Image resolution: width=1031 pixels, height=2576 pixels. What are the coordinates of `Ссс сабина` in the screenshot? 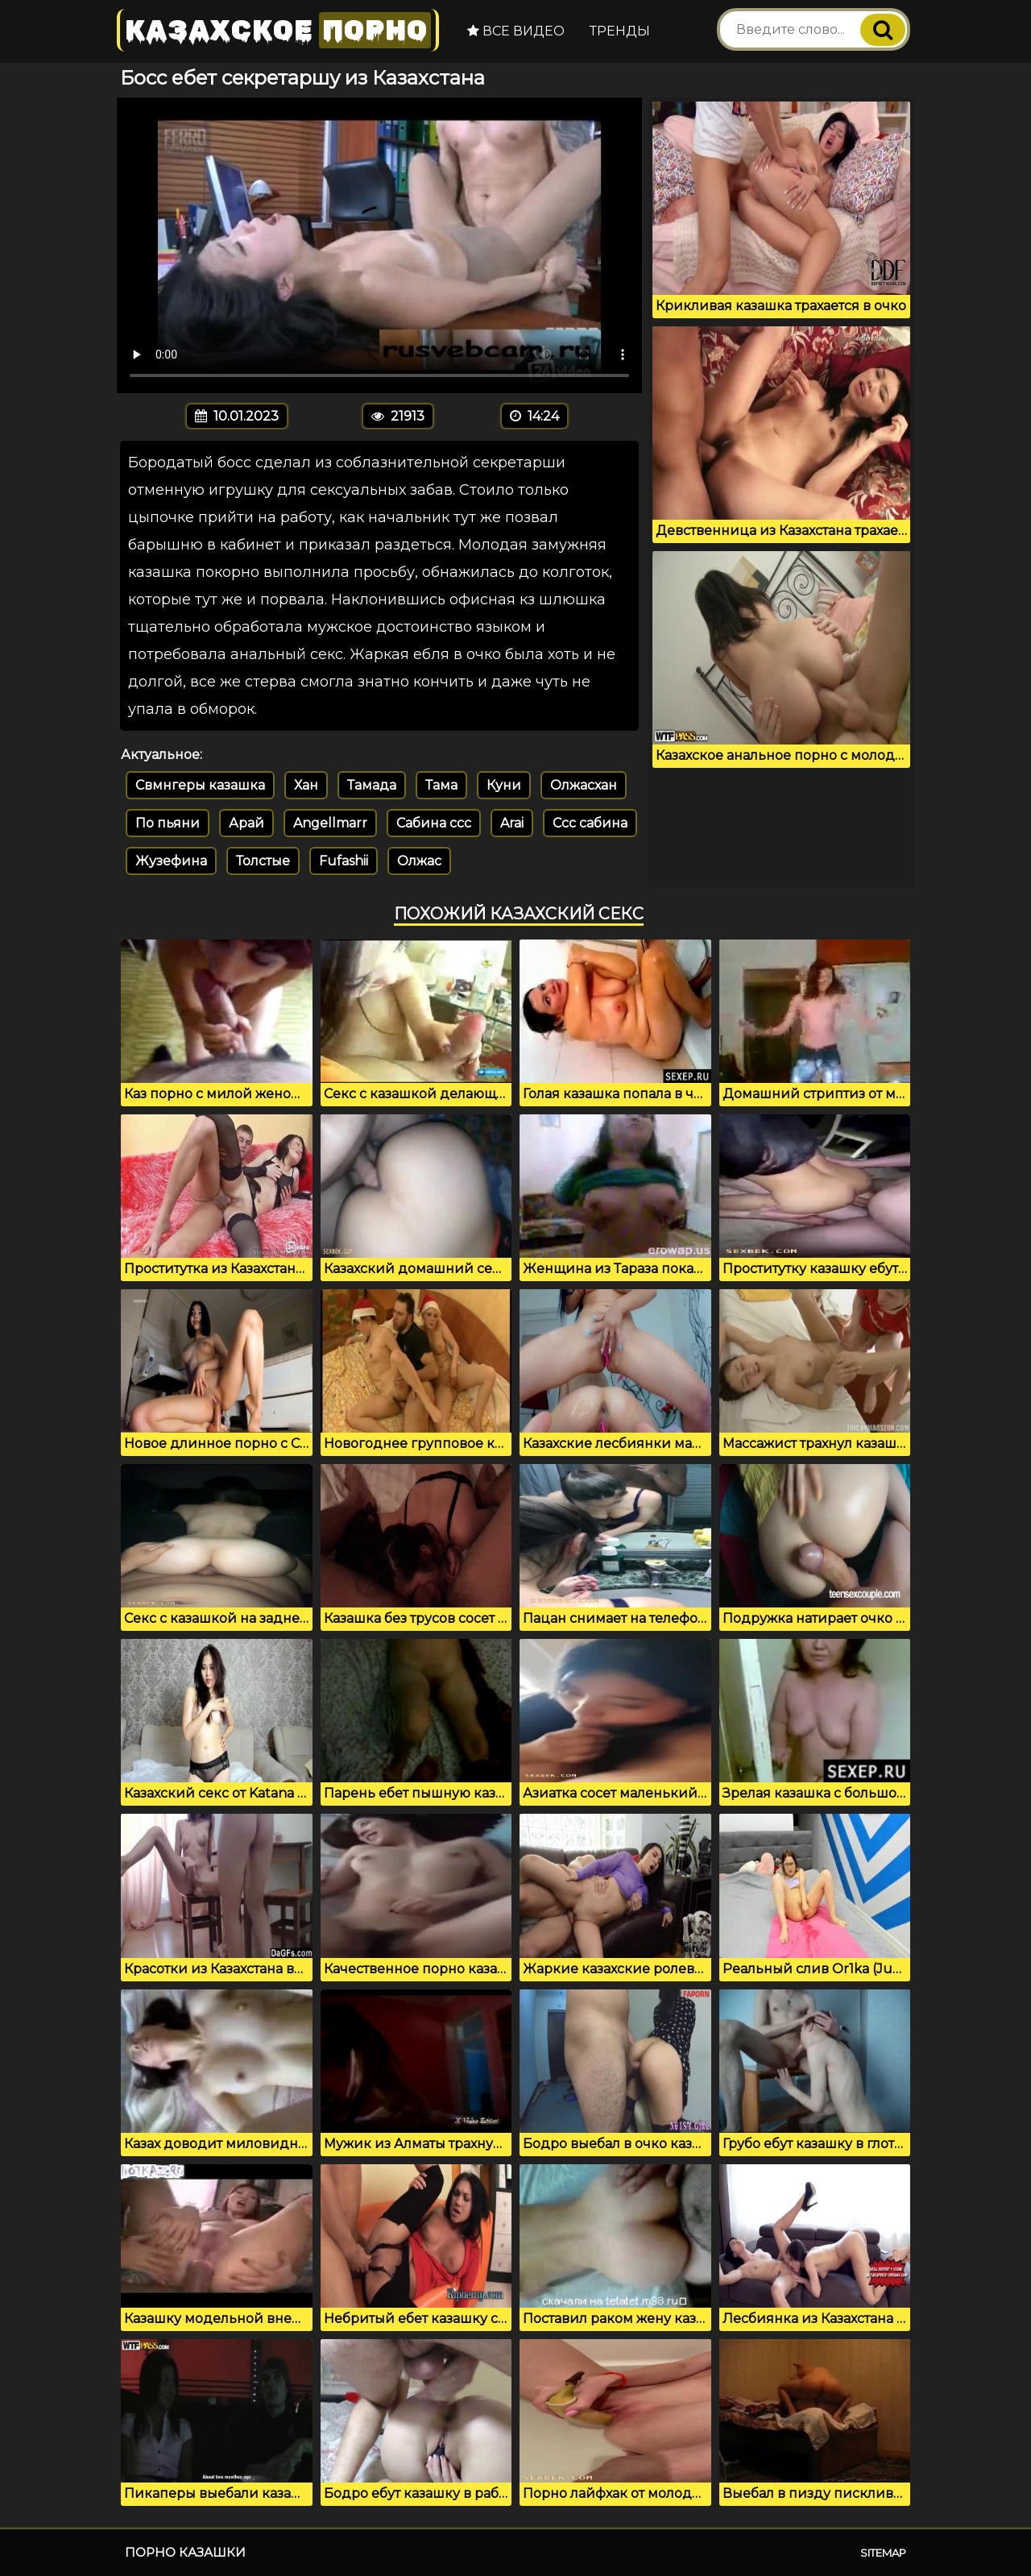 It's located at (590, 823).